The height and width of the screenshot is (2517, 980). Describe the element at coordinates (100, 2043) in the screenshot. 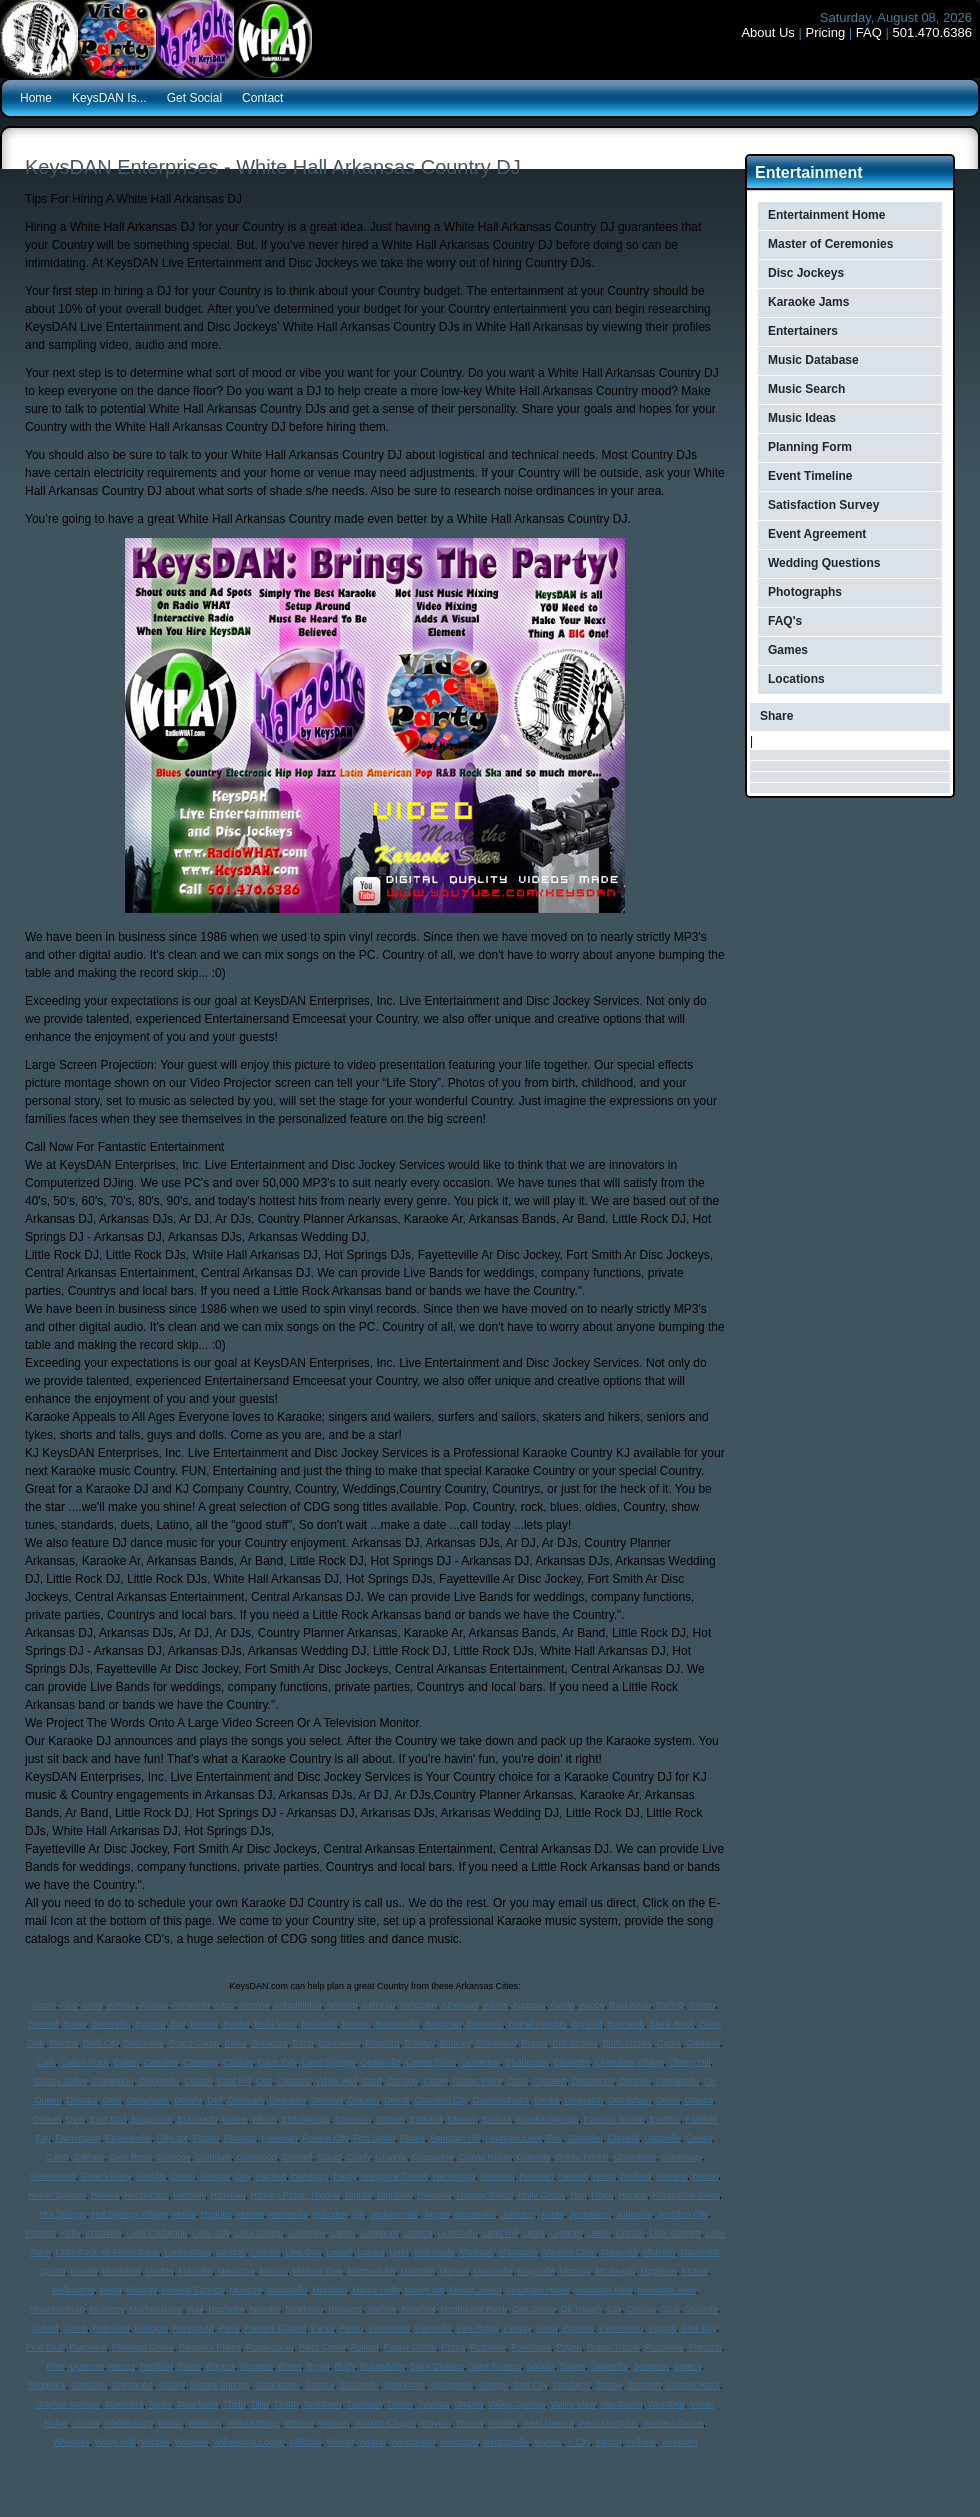

I see `Bluff City` at that location.